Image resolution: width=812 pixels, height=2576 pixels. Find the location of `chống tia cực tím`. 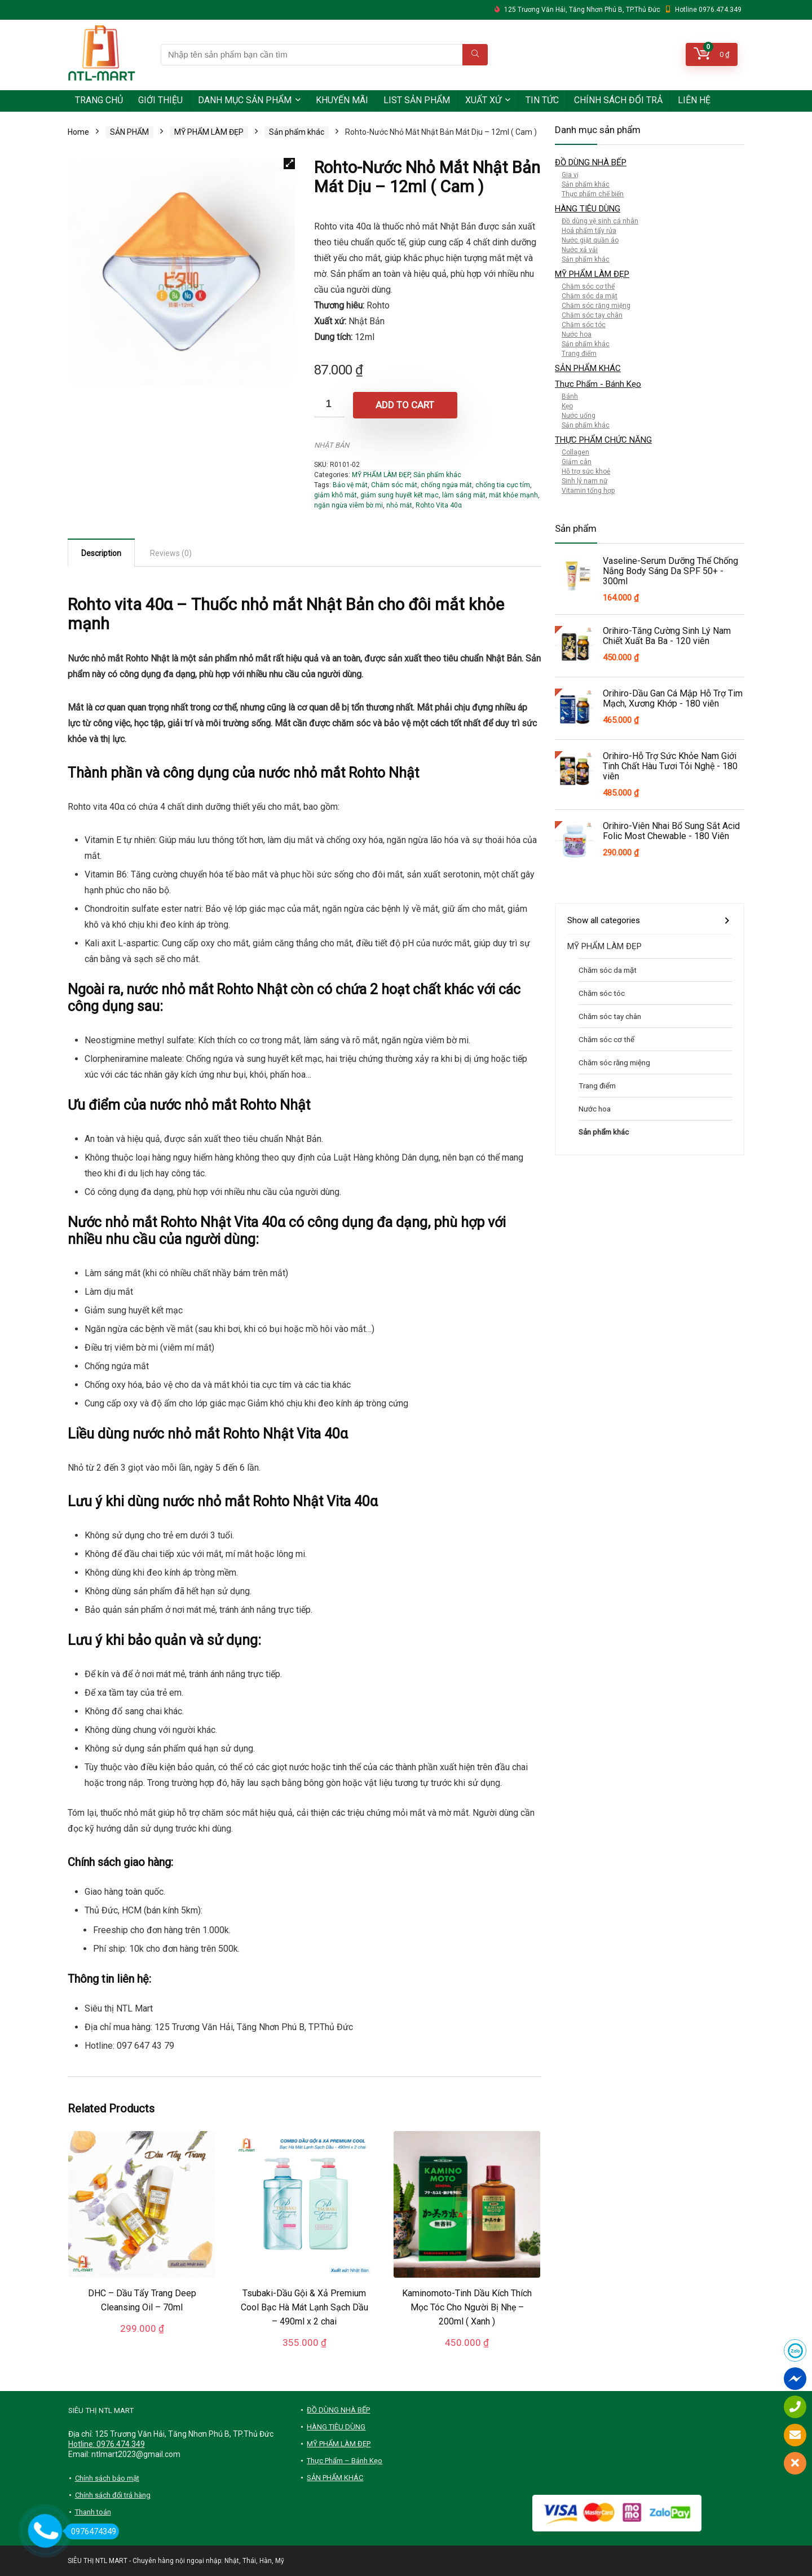

chống tia cực tím is located at coordinates (502, 485).